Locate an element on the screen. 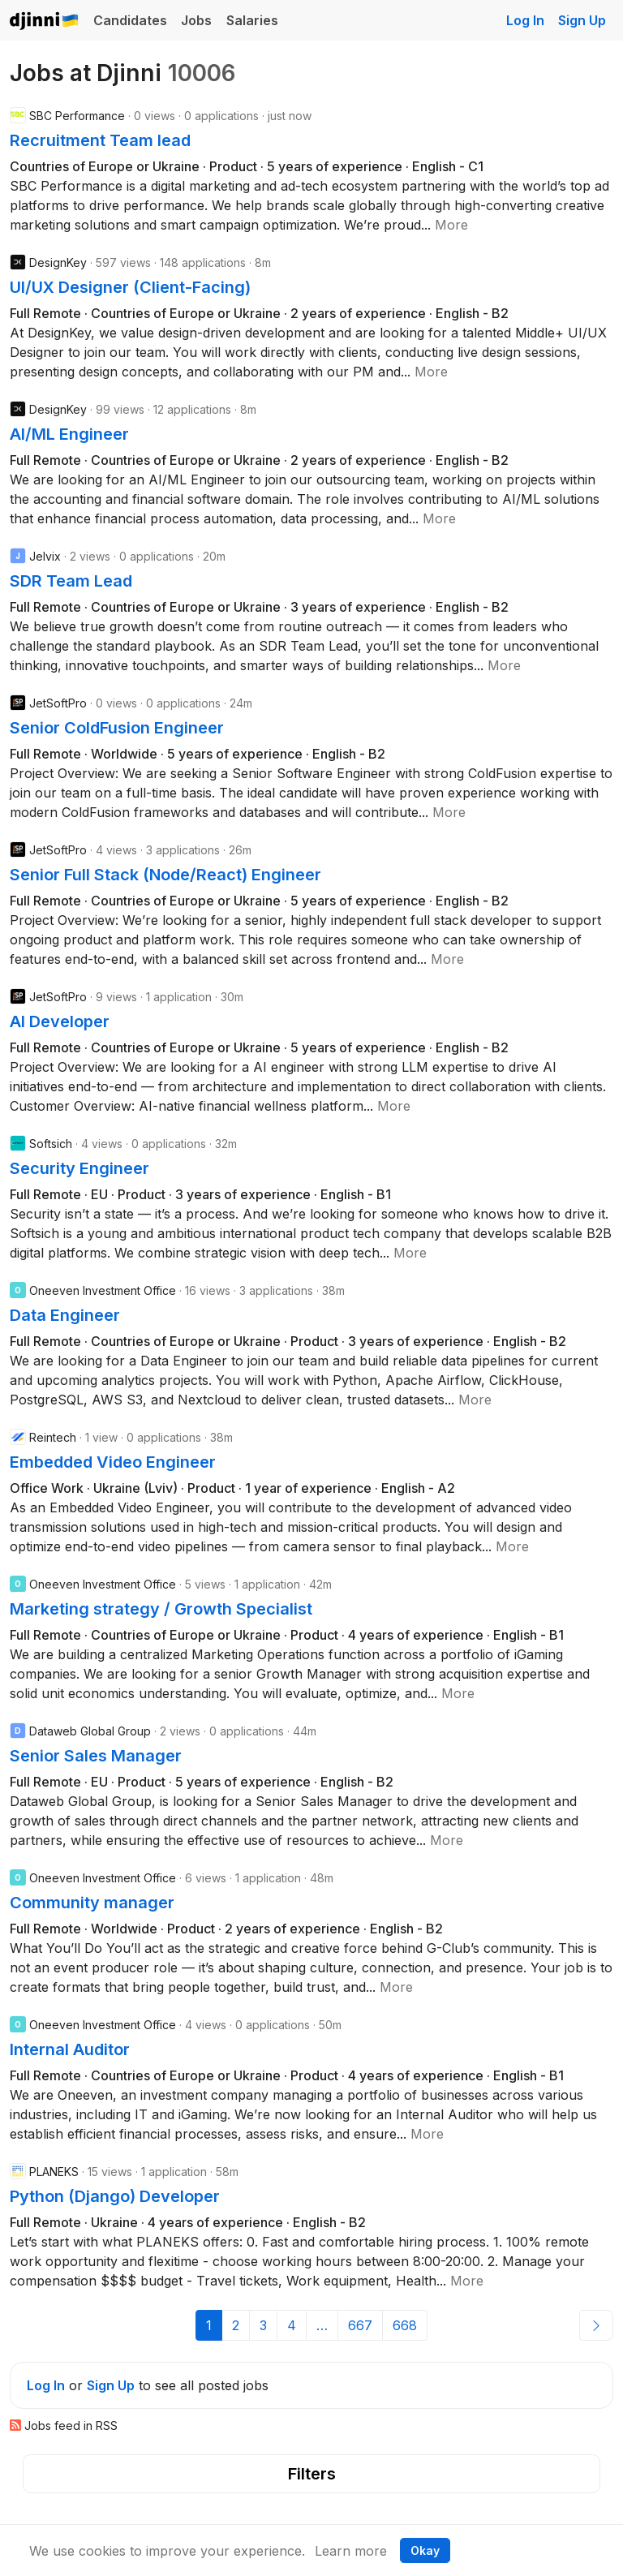  AI/ML Engineer is located at coordinates (69, 434).